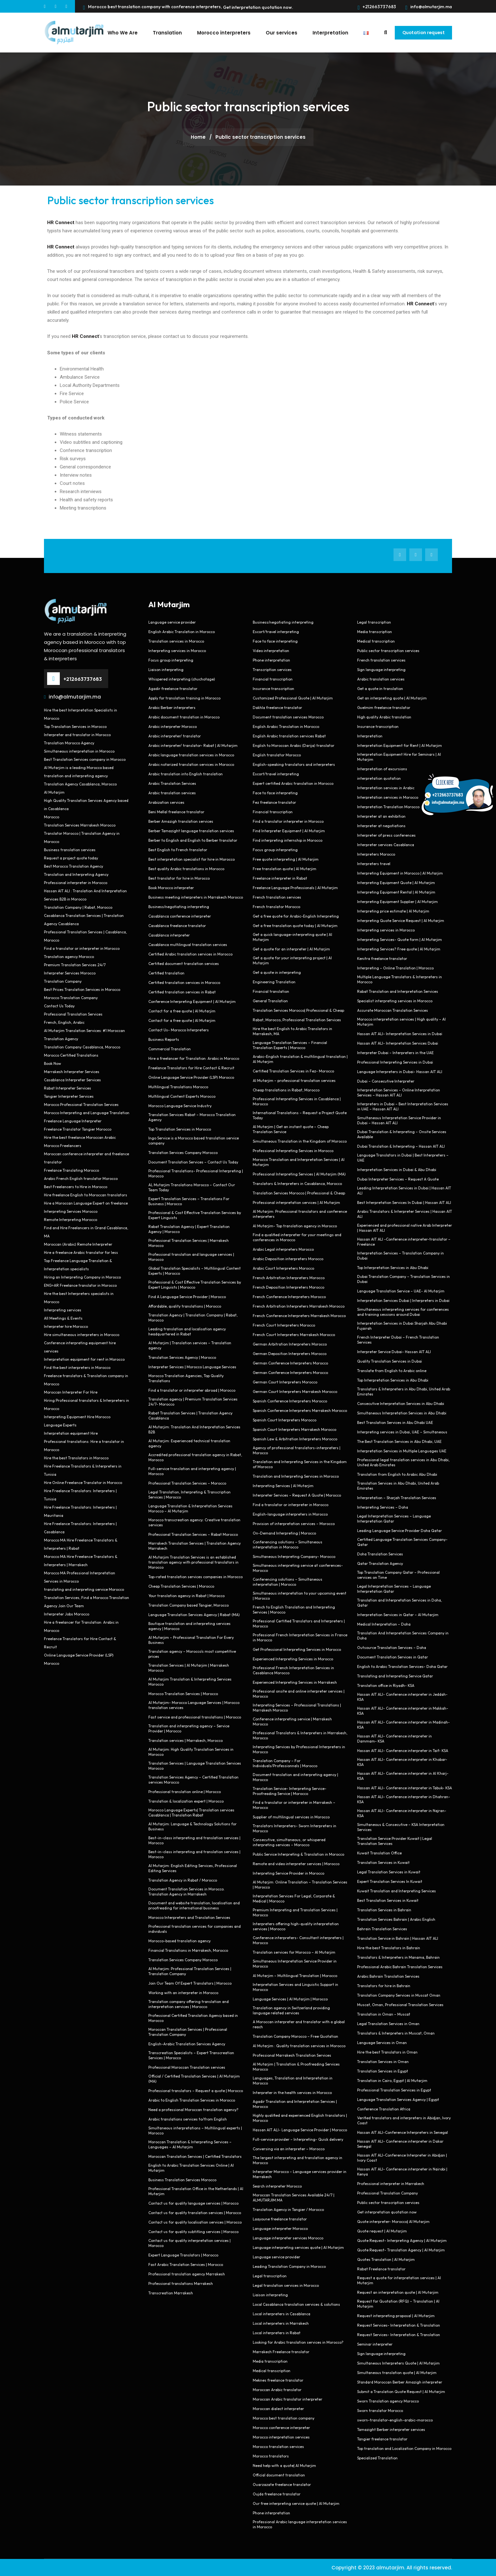 The height and width of the screenshot is (2576, 496). I want to click on Professional onsite and online interpreter services | Morocco, so click(298, 1693).